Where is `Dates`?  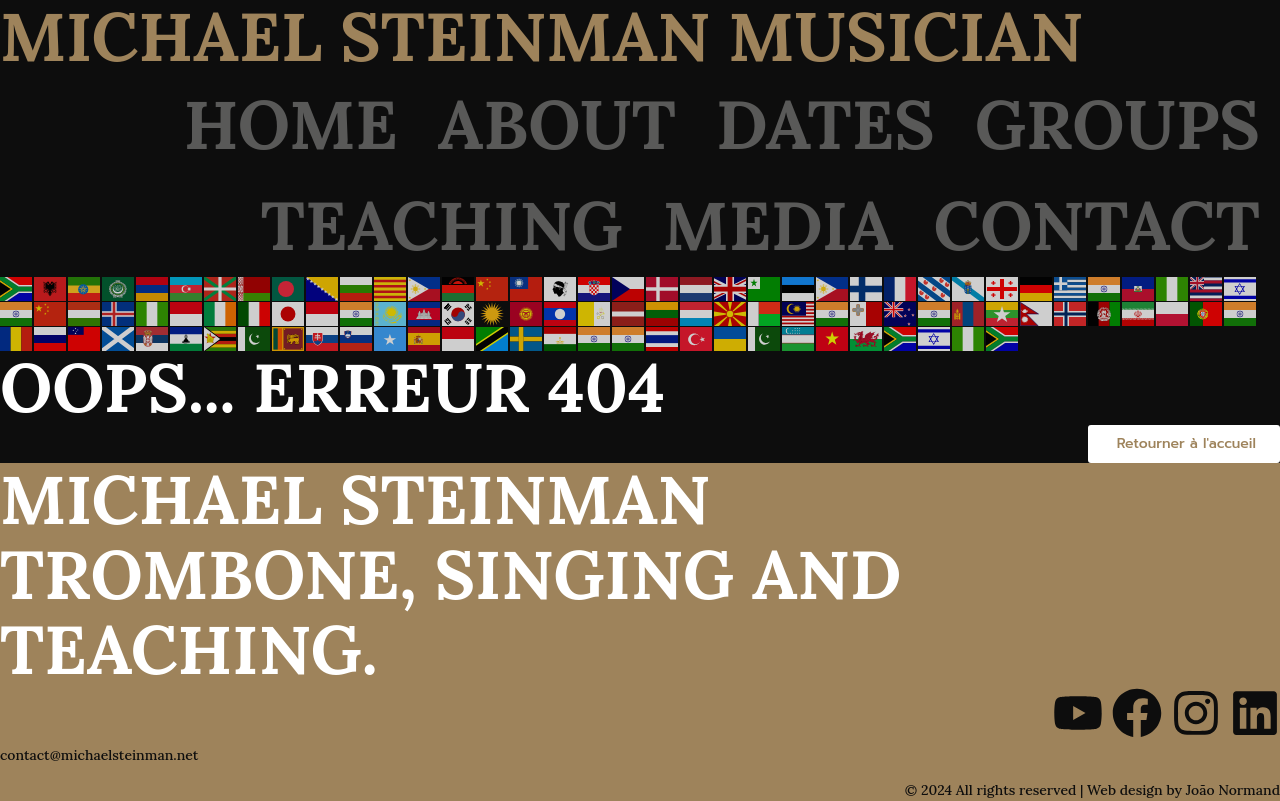 Dates is located at coordinates (825, 124).